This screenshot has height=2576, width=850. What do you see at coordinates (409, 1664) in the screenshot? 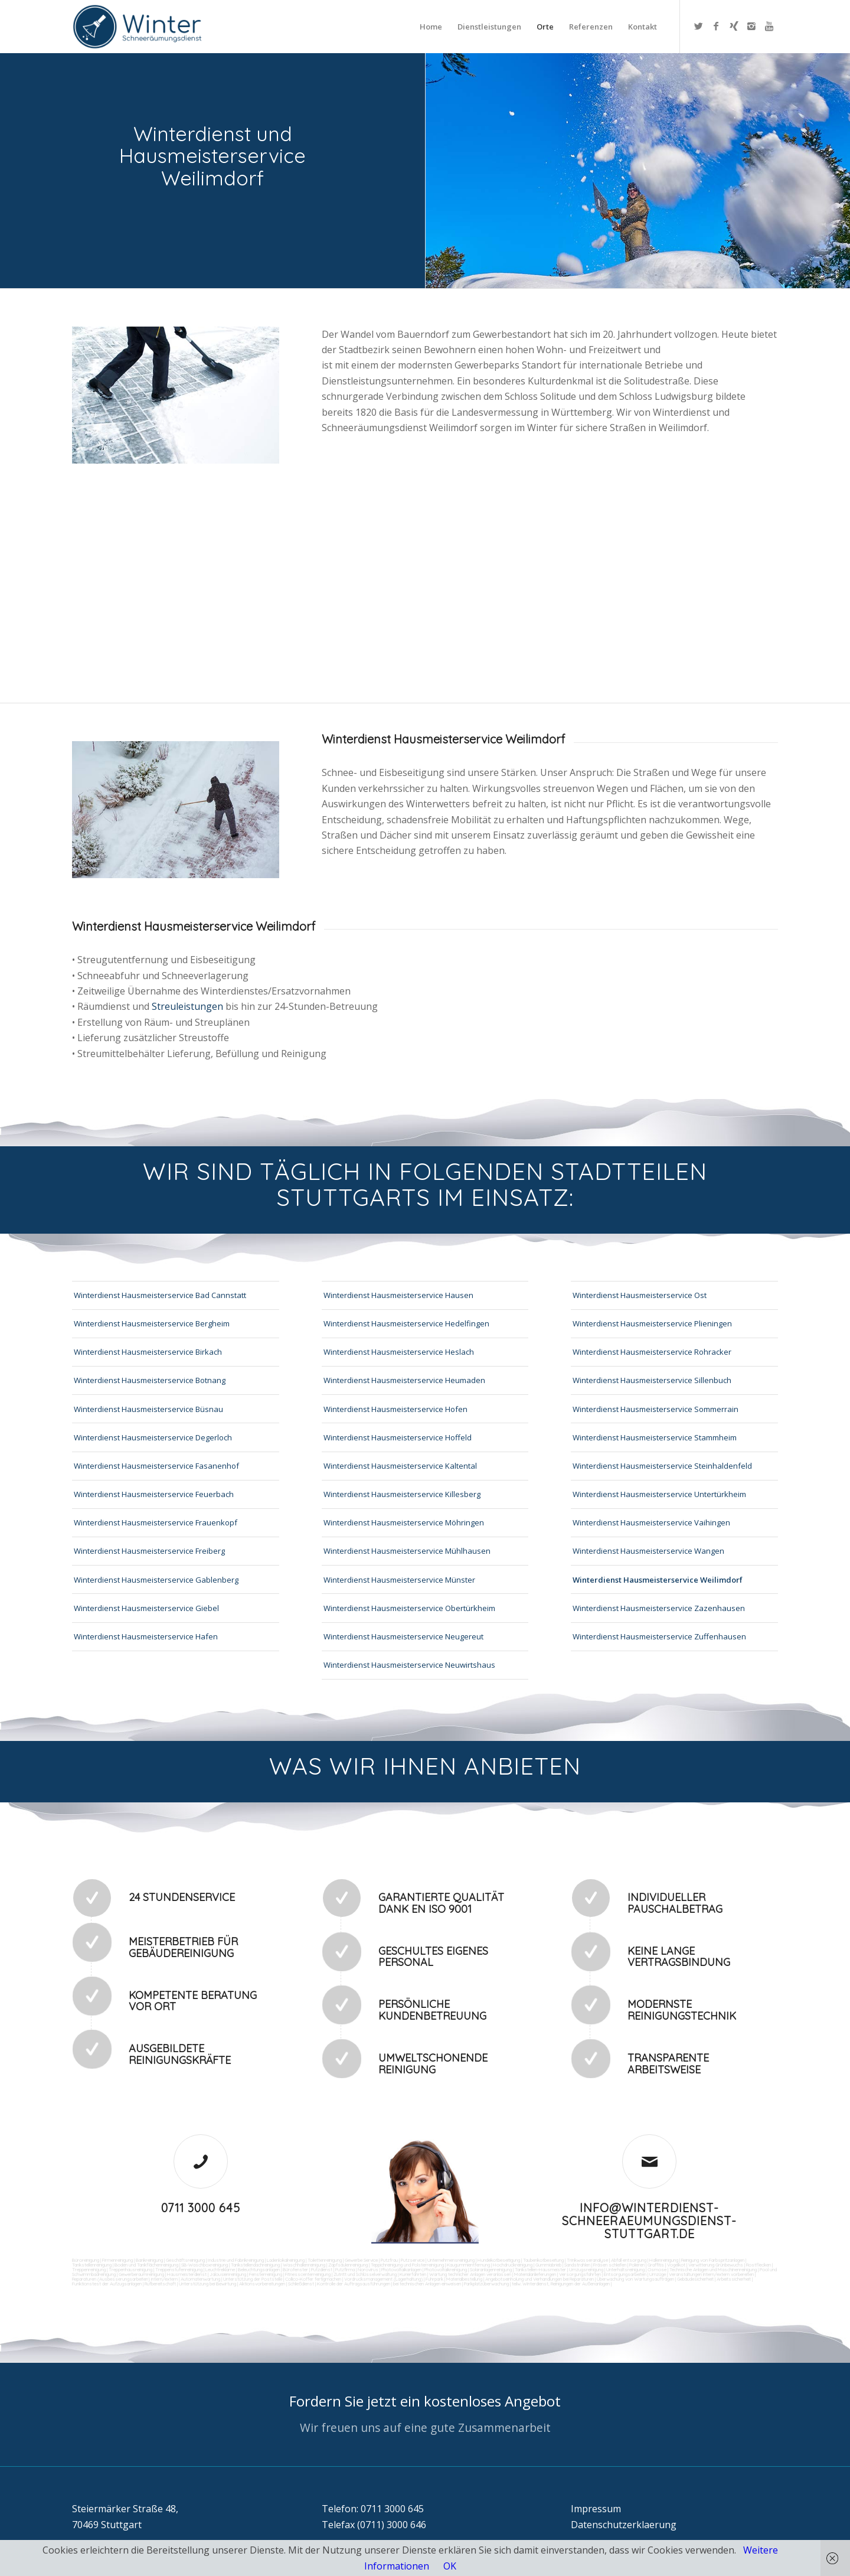
I see `Winterdienst Hausmeisterservice Neuwirtshaus` at bounding box center [409, 1664].